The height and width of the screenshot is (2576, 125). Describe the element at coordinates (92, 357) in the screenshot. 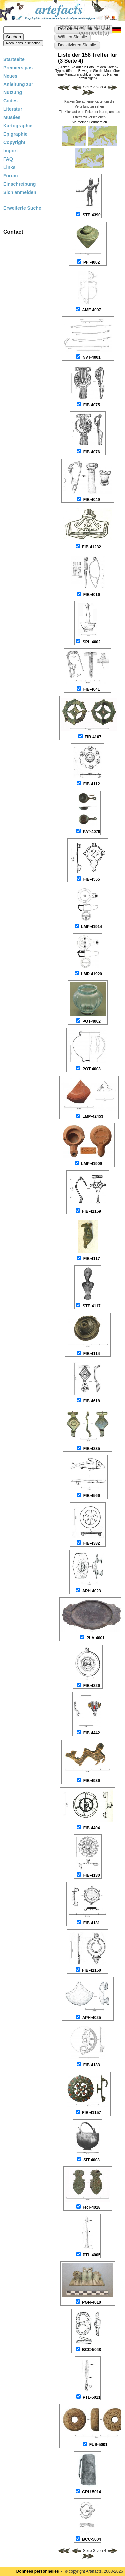

I see `NVT-4001` at that location.